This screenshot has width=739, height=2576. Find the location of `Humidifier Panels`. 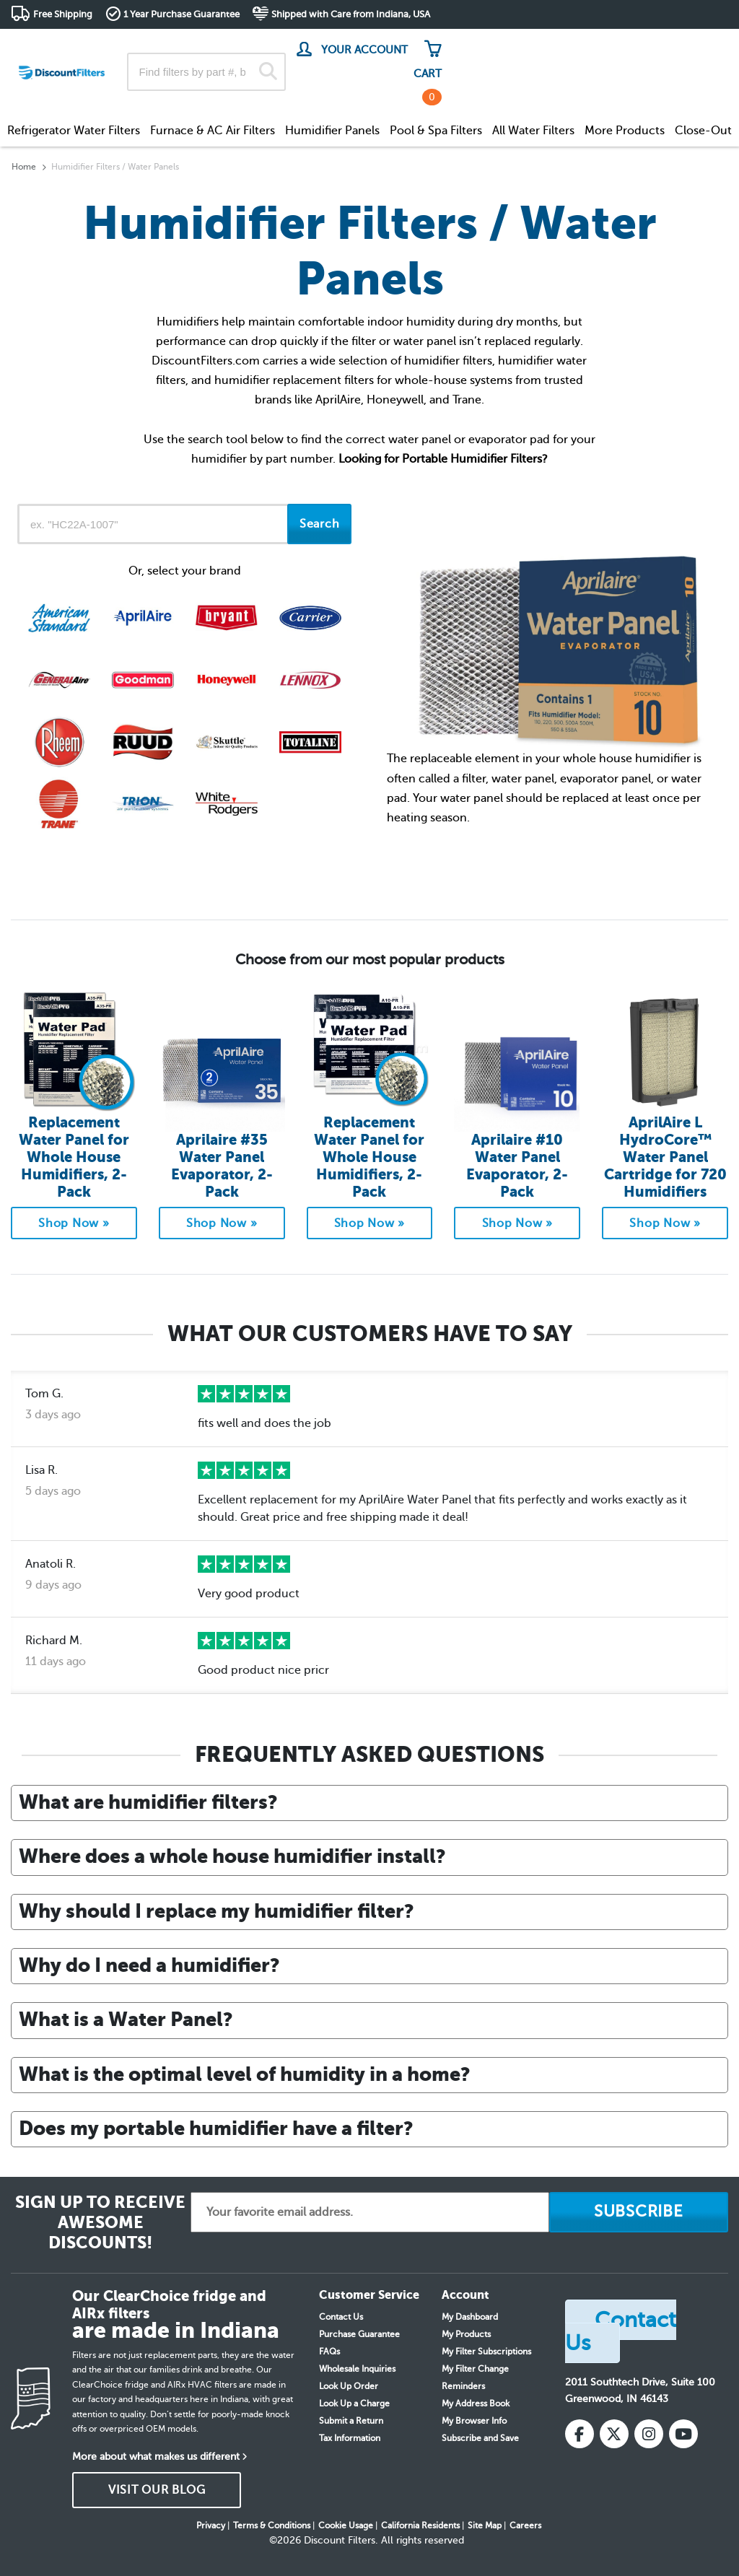

Humidifier Panels is located at coordinates (332, 130).